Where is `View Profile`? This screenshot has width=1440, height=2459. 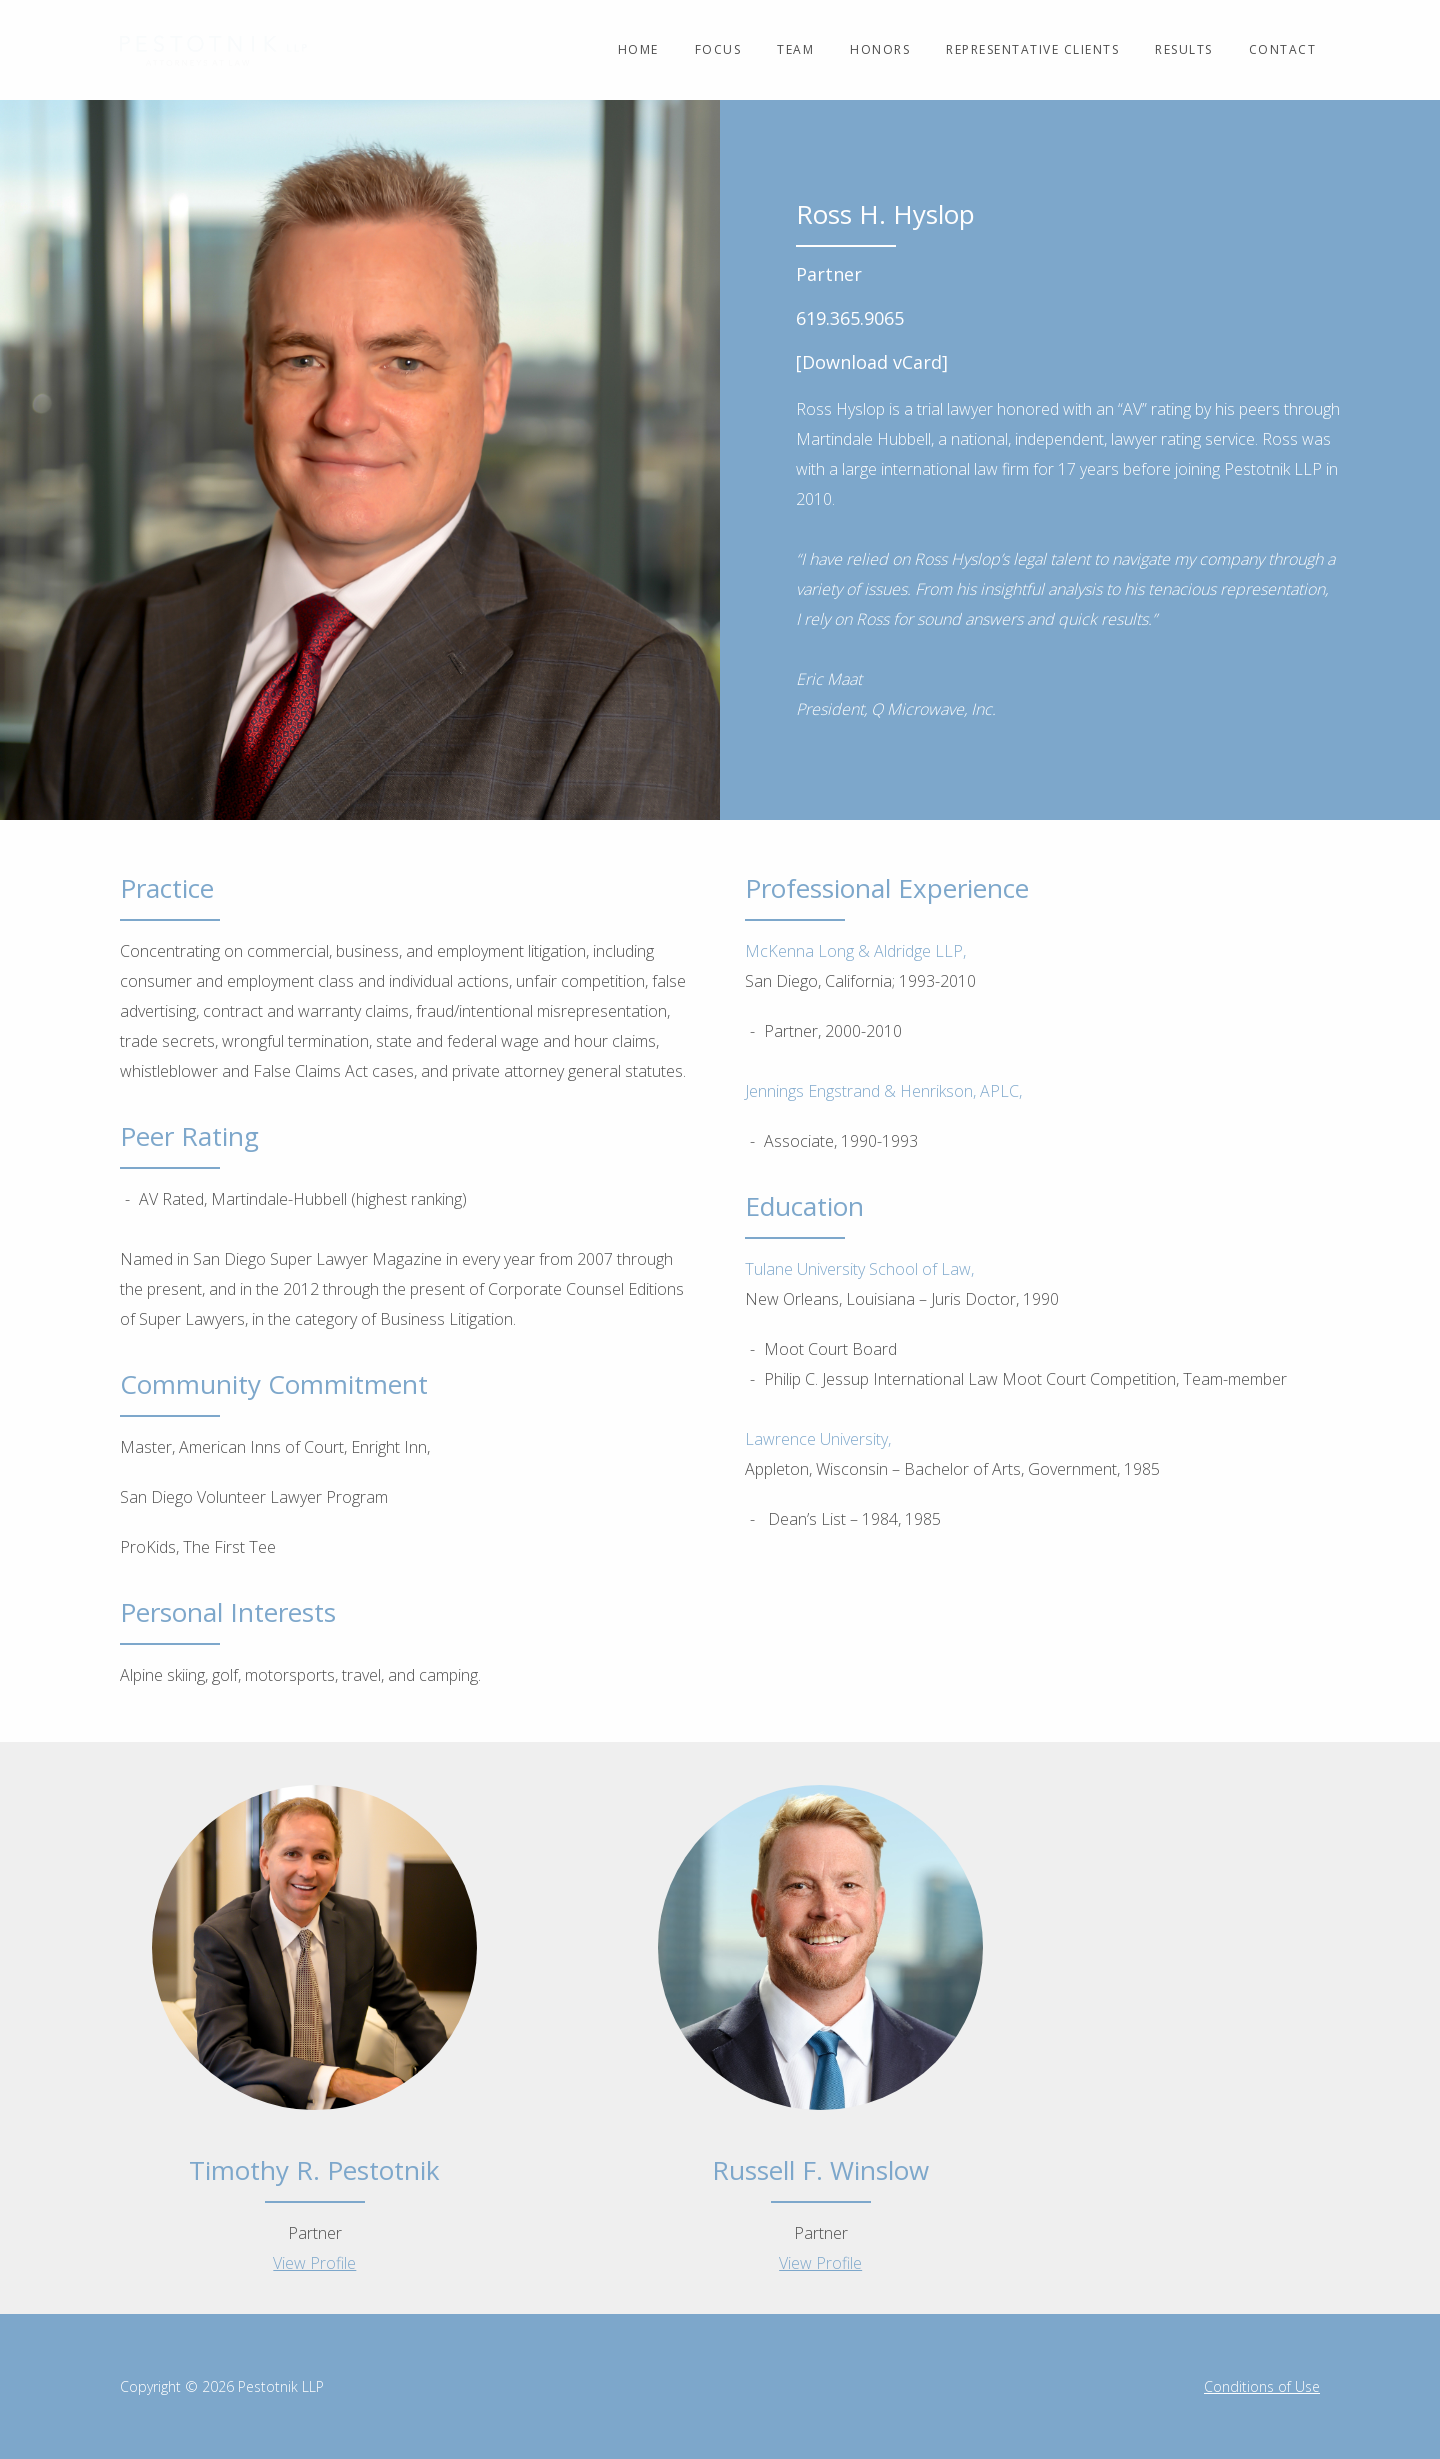 View Profile is located at coordinates (314, 2263).